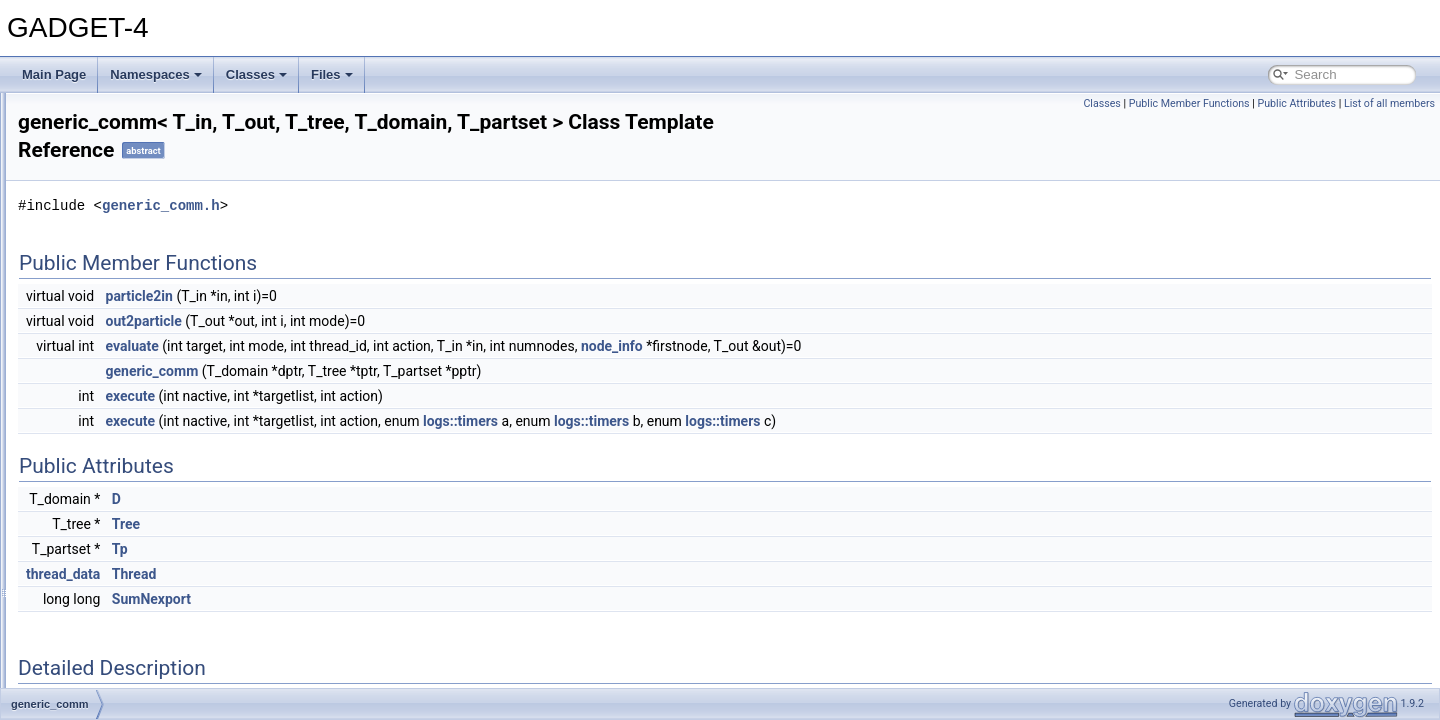 This screenshot has width=1440, height=720. What do you see at coordinates (256, 74) in the screenshot?
I see `Classes` at bounding box center [256, 74].